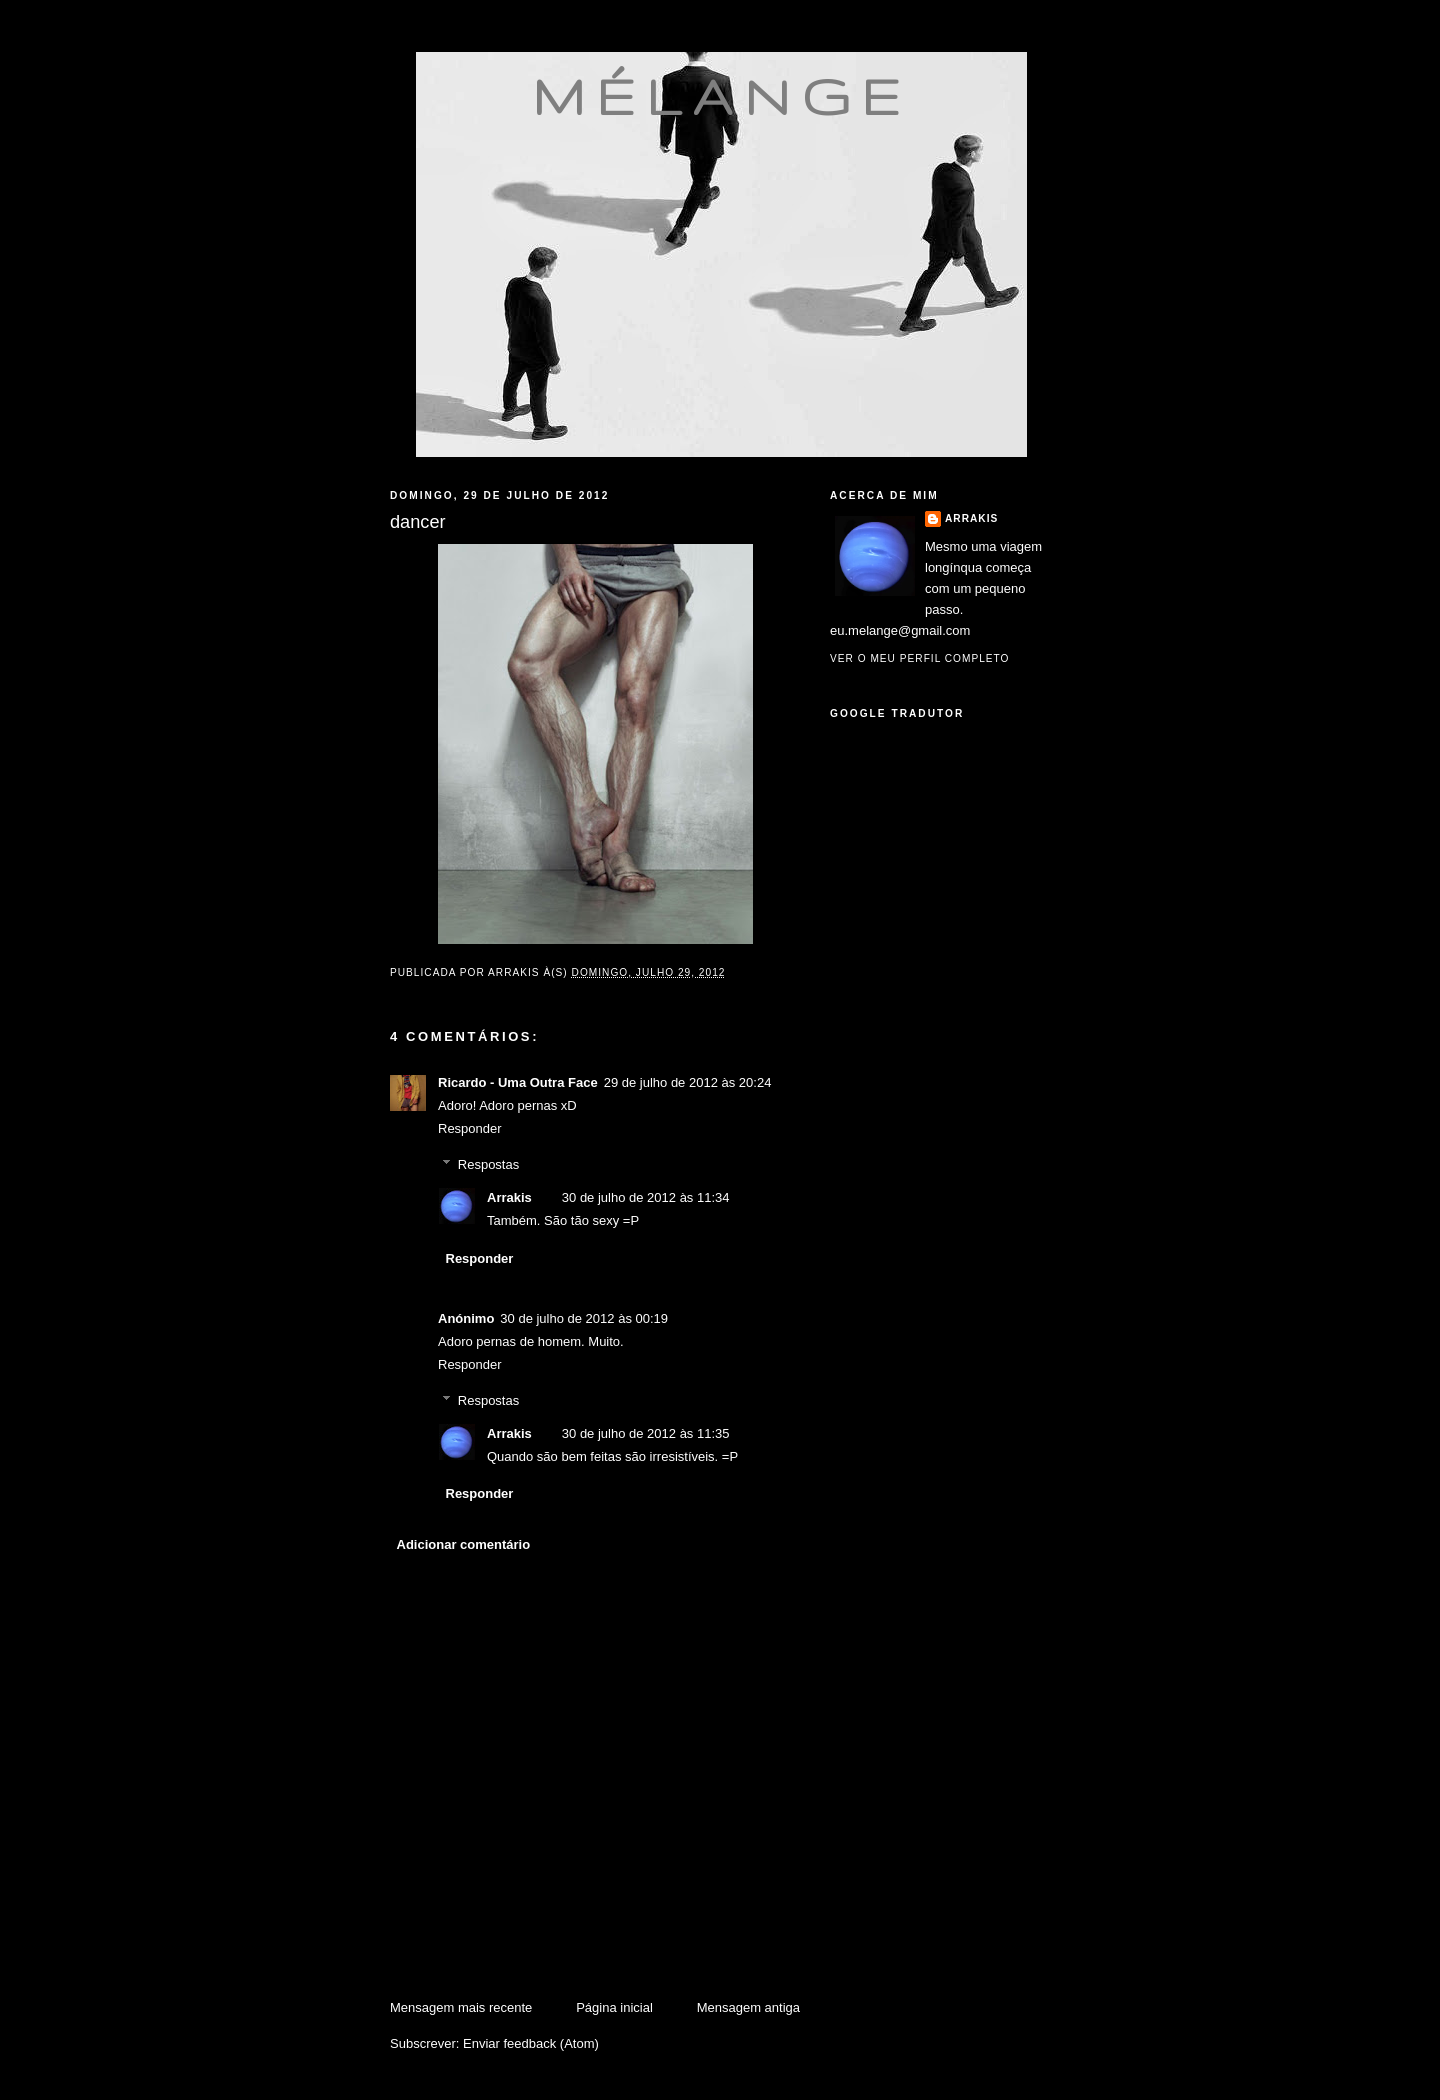 The width and height of the screenshot is (1440, 2100). What do you see at coordinates (518, 1082) in the screenshot?
I see `Ricardo - Uma Outra Face` at bounding box center [518, 1082].